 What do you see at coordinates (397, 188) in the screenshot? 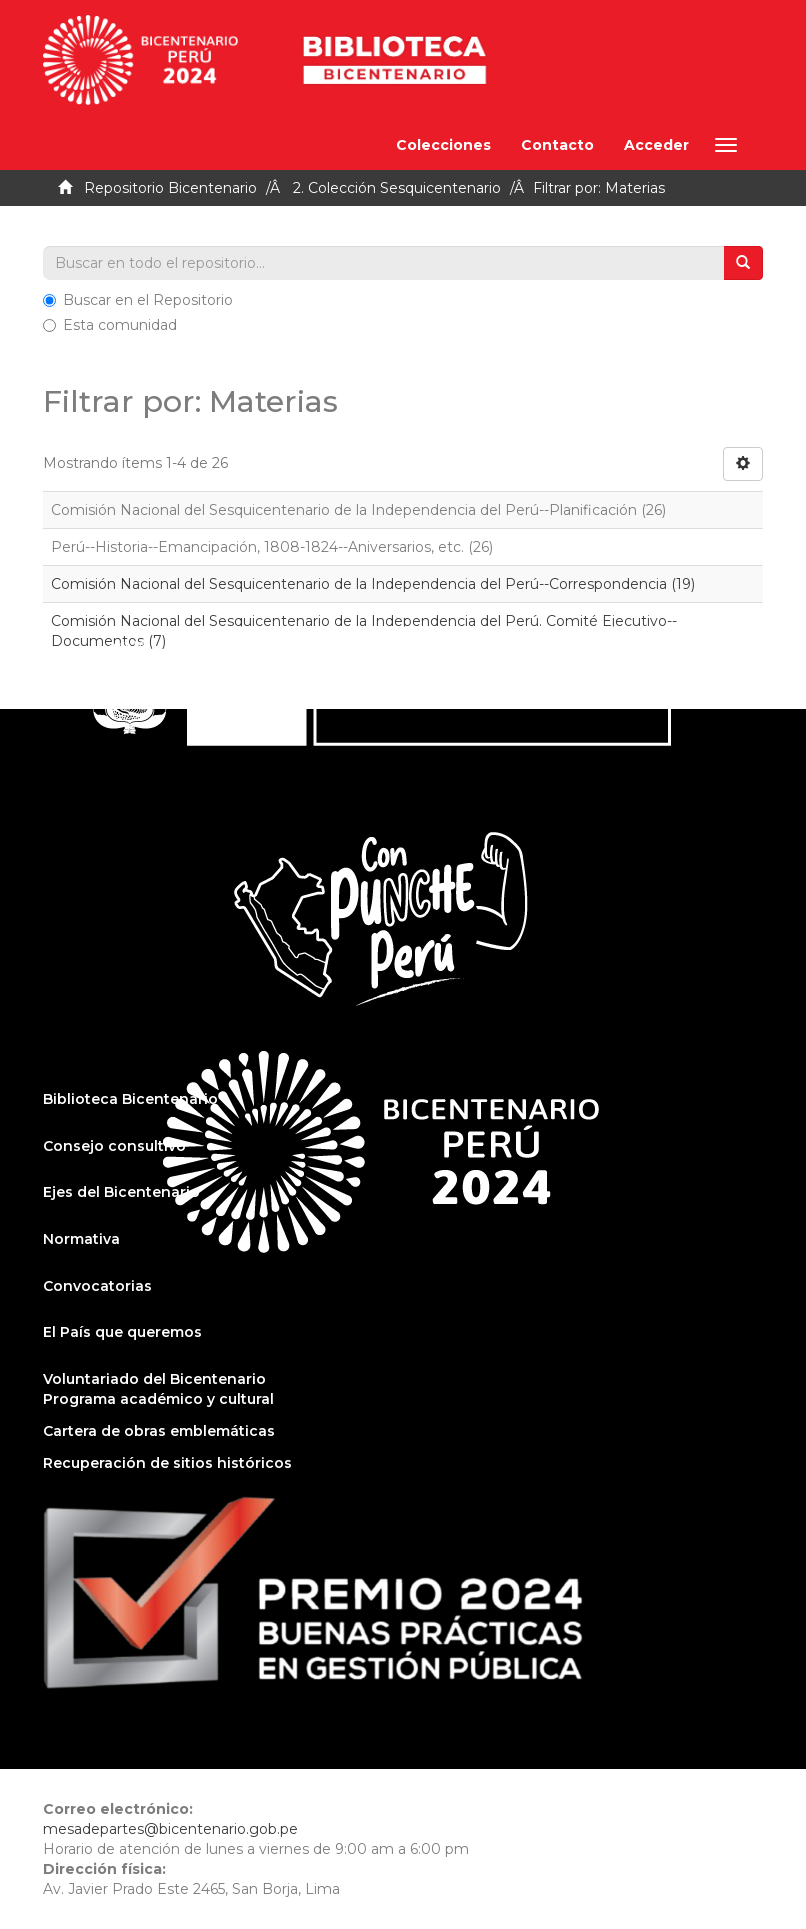
I see `2. Colección Sesquicentenario` at bounding box center [397, 188].